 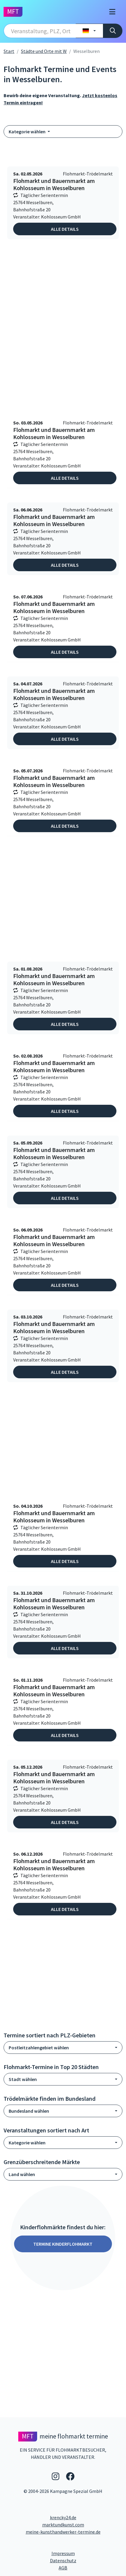 I want to click on Land wählen, so click(x=22, y=2174).